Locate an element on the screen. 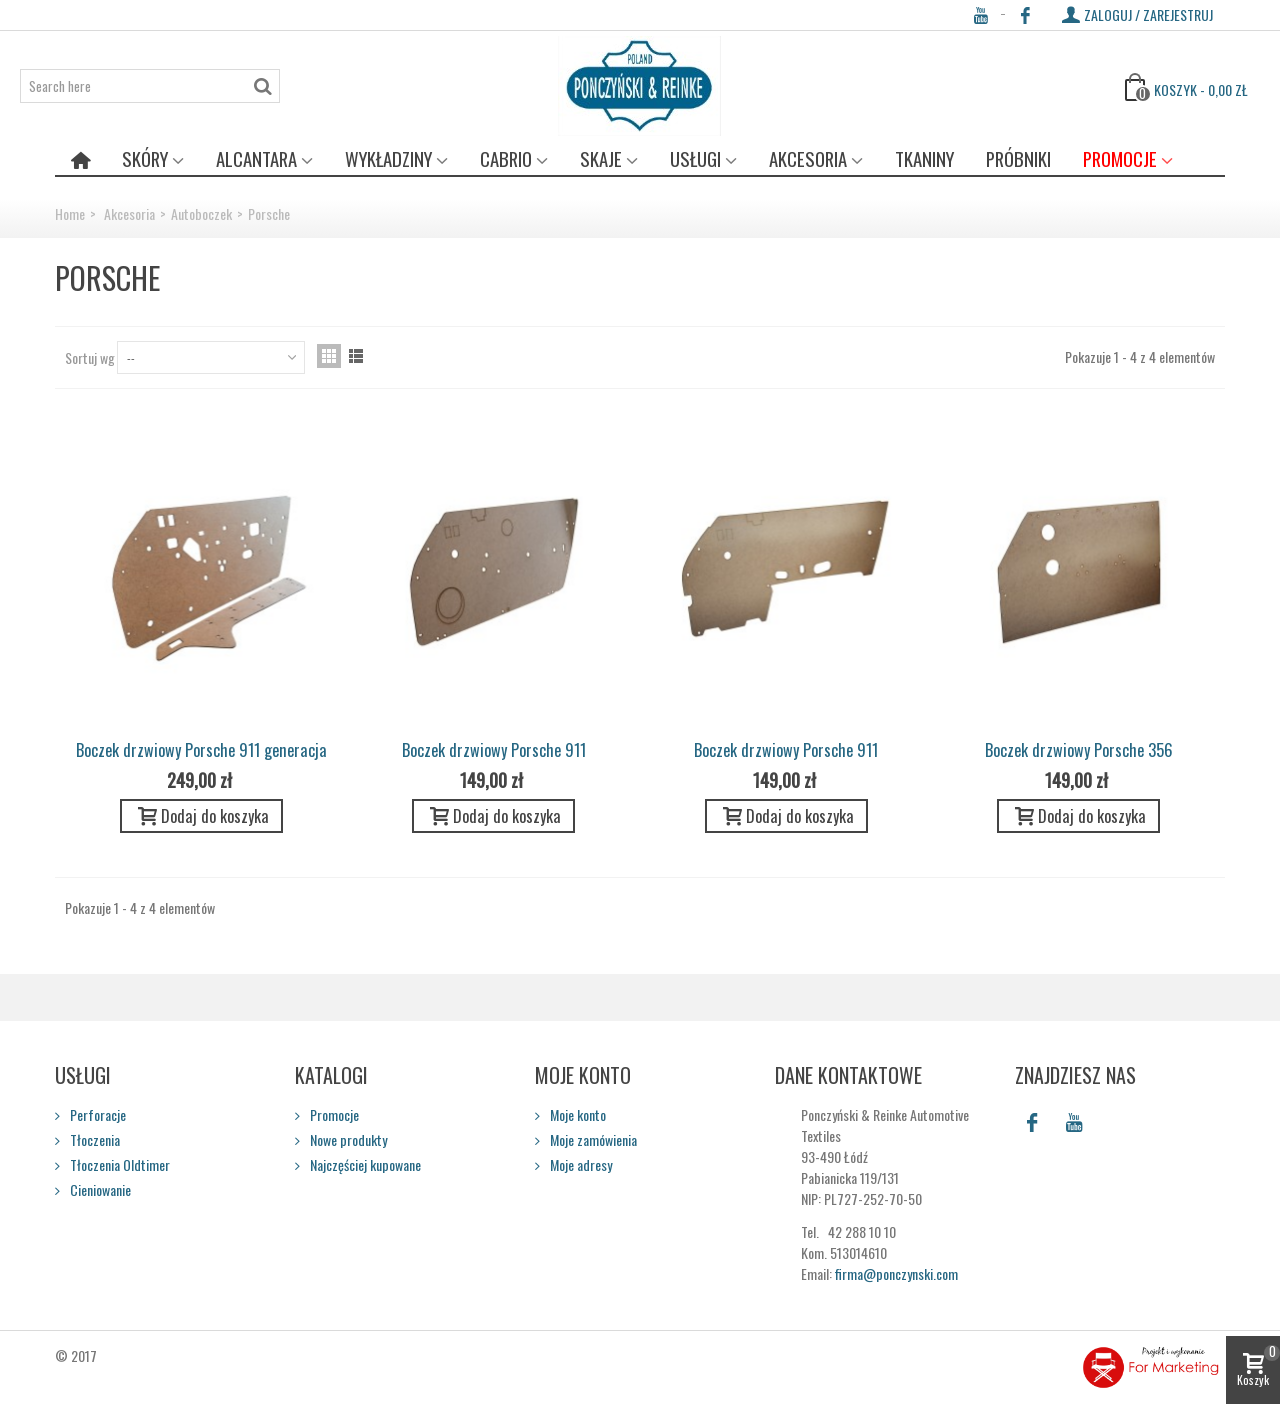 This screenshot has height=1404, width=1280. Moje konto is located at coordinates (576, 1114).